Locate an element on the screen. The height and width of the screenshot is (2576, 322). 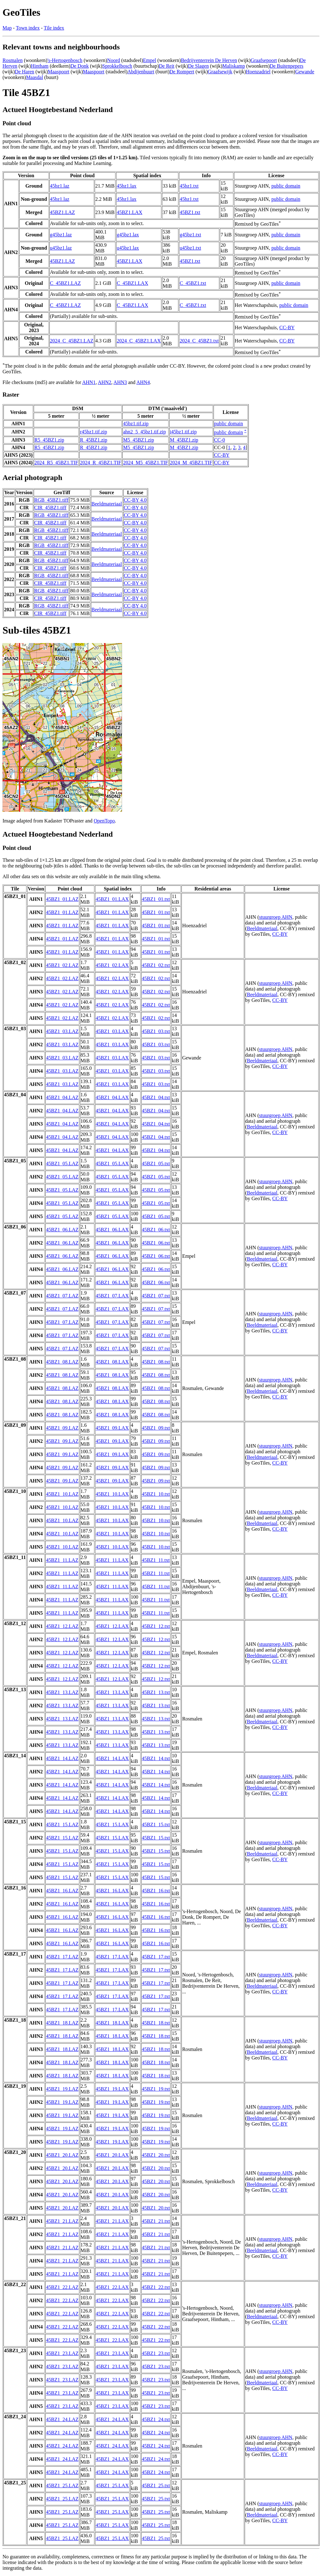
45BZ1_22.txt is located at coordinates (156, 2287).